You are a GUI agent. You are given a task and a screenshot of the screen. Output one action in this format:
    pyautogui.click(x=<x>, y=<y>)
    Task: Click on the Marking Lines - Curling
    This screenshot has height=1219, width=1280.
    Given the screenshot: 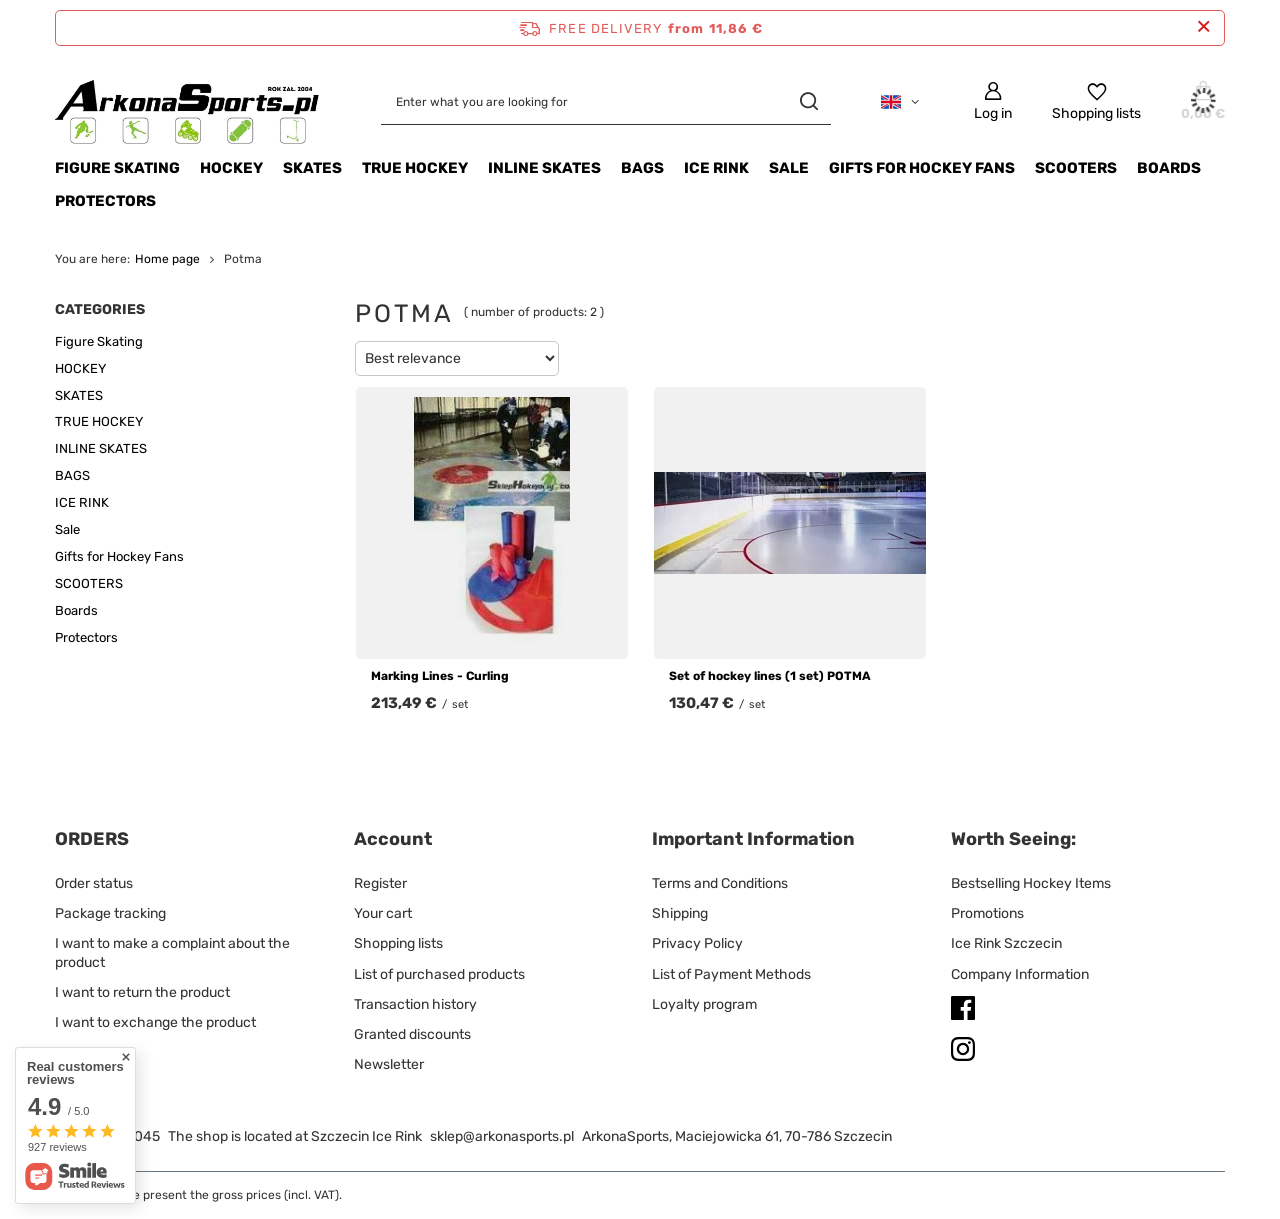 What is the action you would take?
    pyautogui.click(x=440, y=676)
    